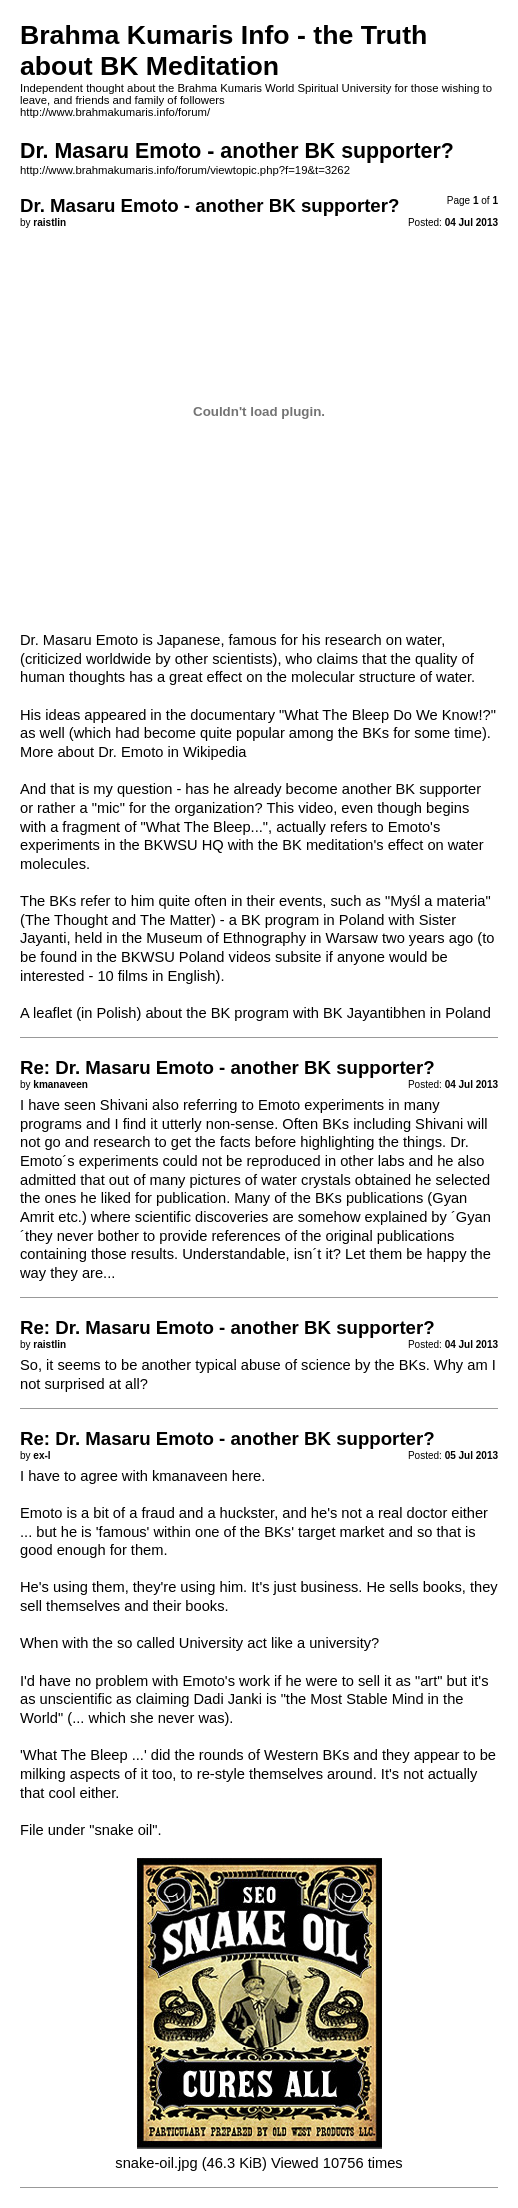 Image resolution: width=518 pixels, height=2208 pixels. Describe the element at coordinates (275, 957) in the screenshot. I see `videos subsite` at that location.